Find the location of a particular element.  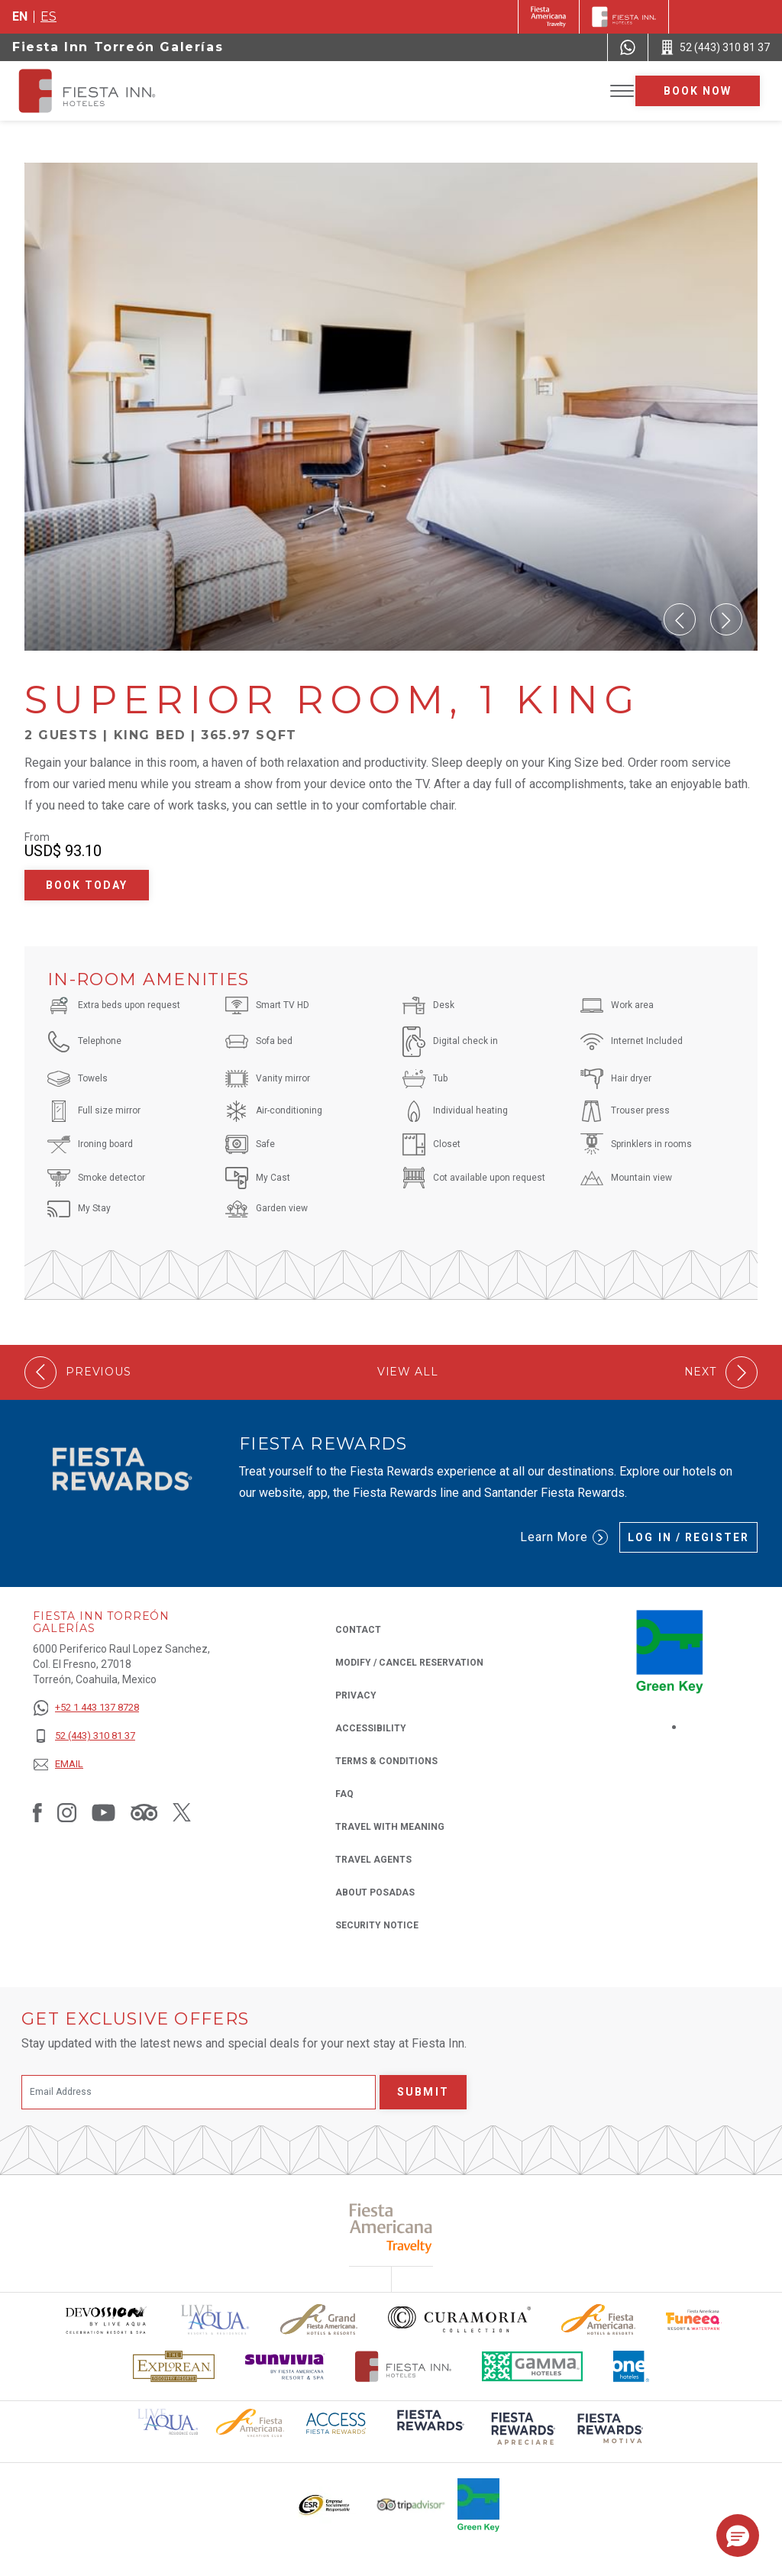

[+52 1 443 137 8728] is located at coordinates (86, 1708).